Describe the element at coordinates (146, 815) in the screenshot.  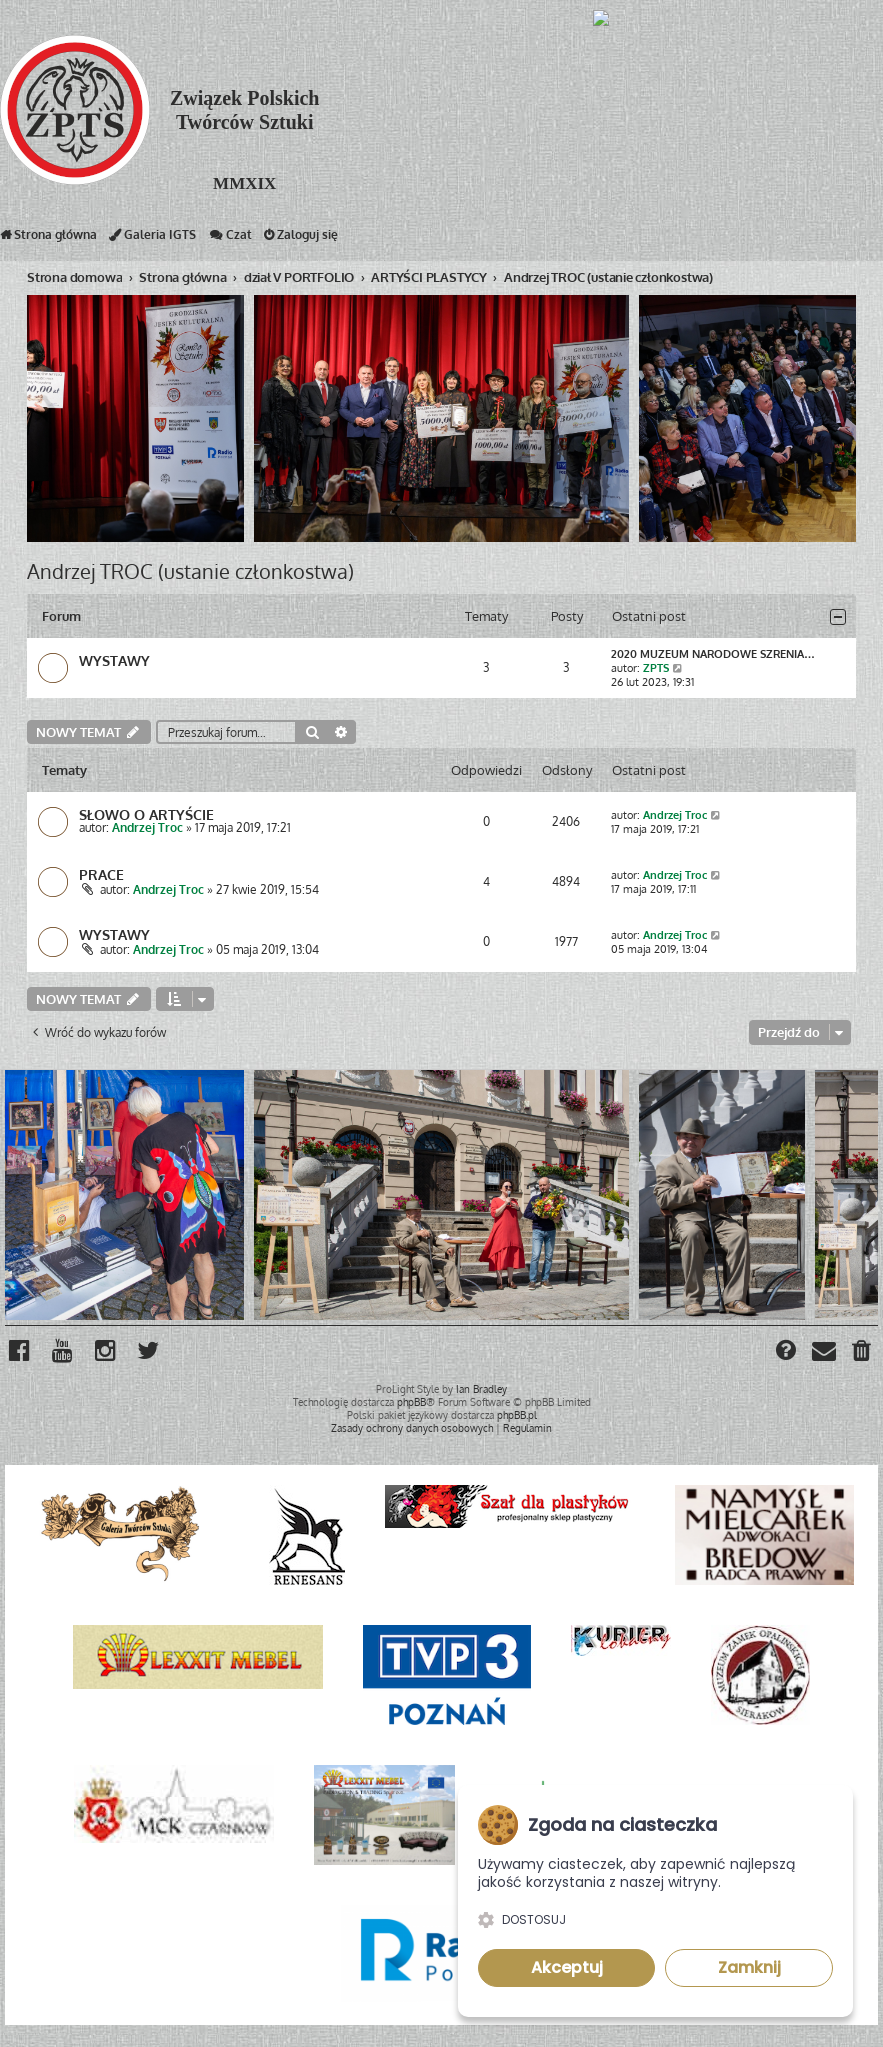
I see `SŁOWO O ARTYŚCIE` at that location.